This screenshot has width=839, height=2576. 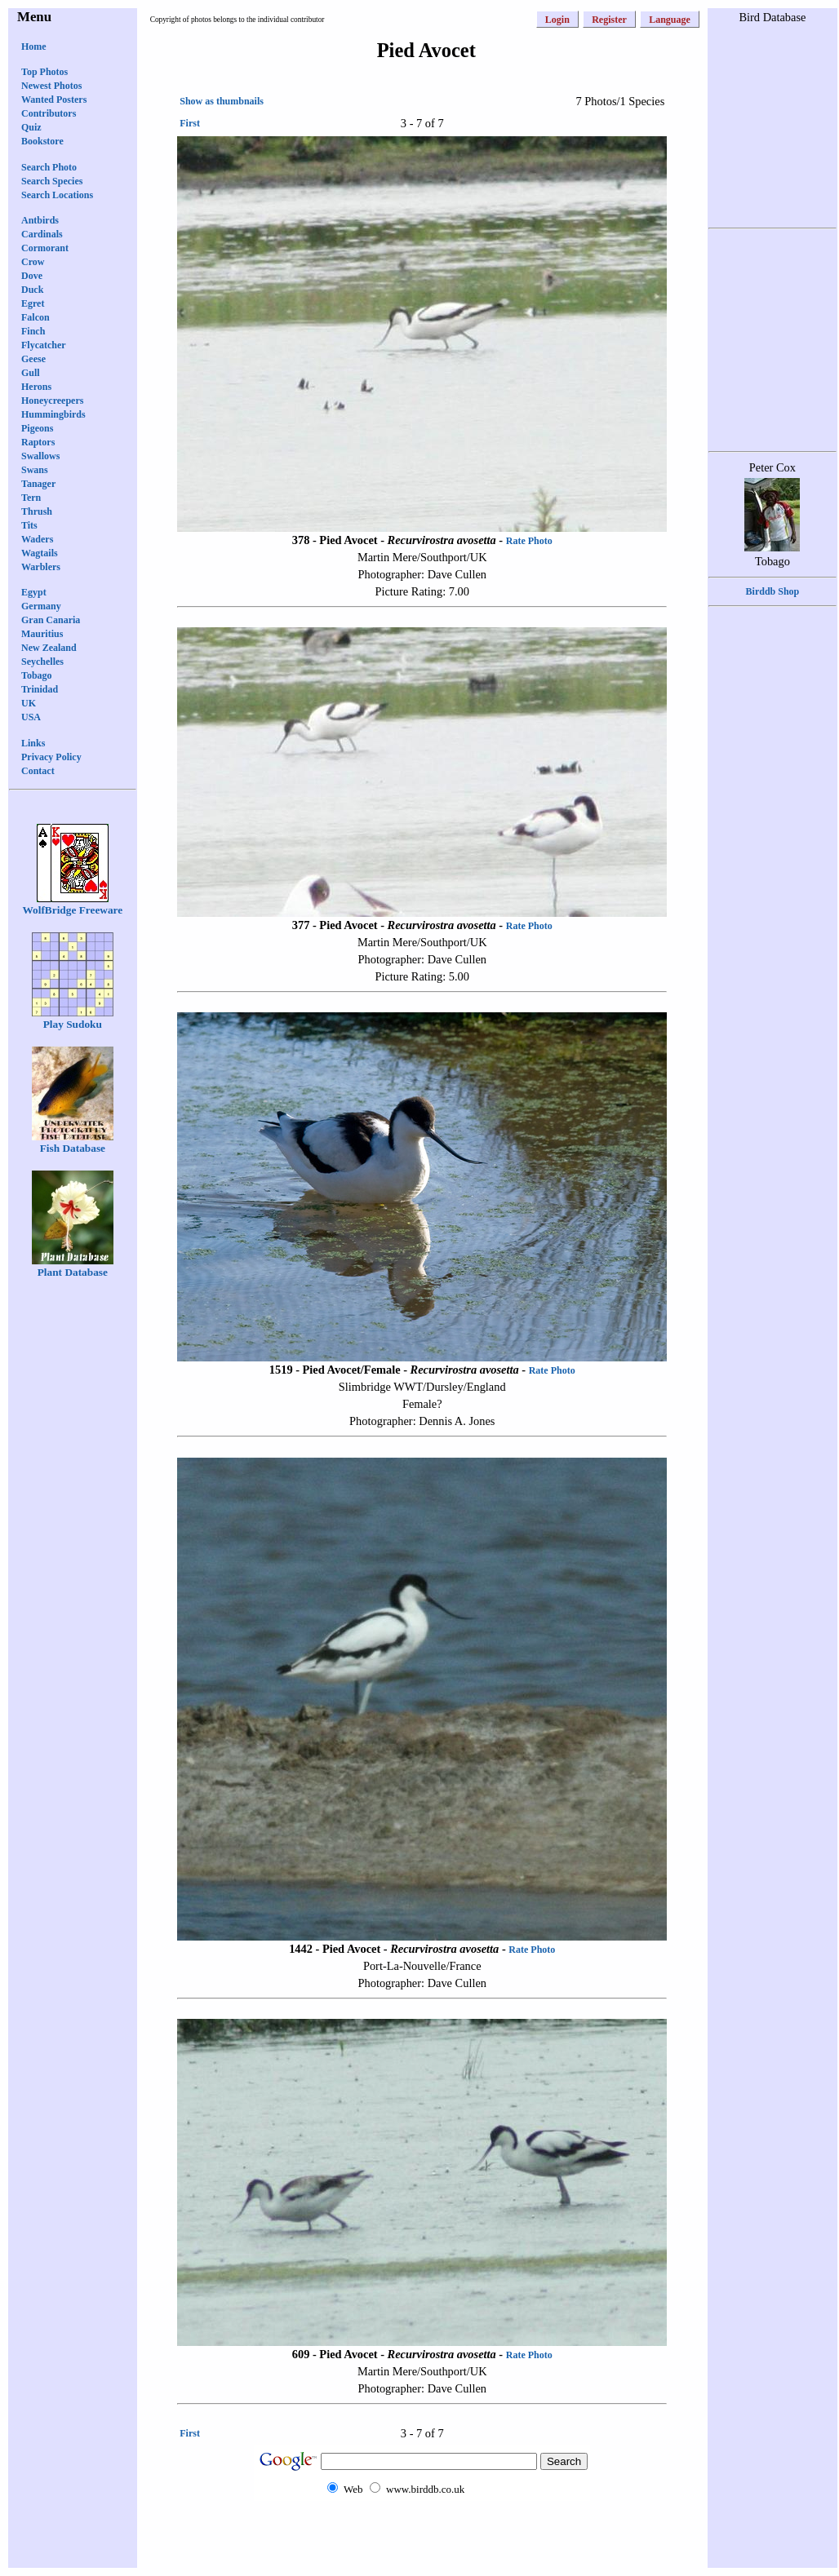 I want to click on Flycatcher, so click(x=43, y=345).